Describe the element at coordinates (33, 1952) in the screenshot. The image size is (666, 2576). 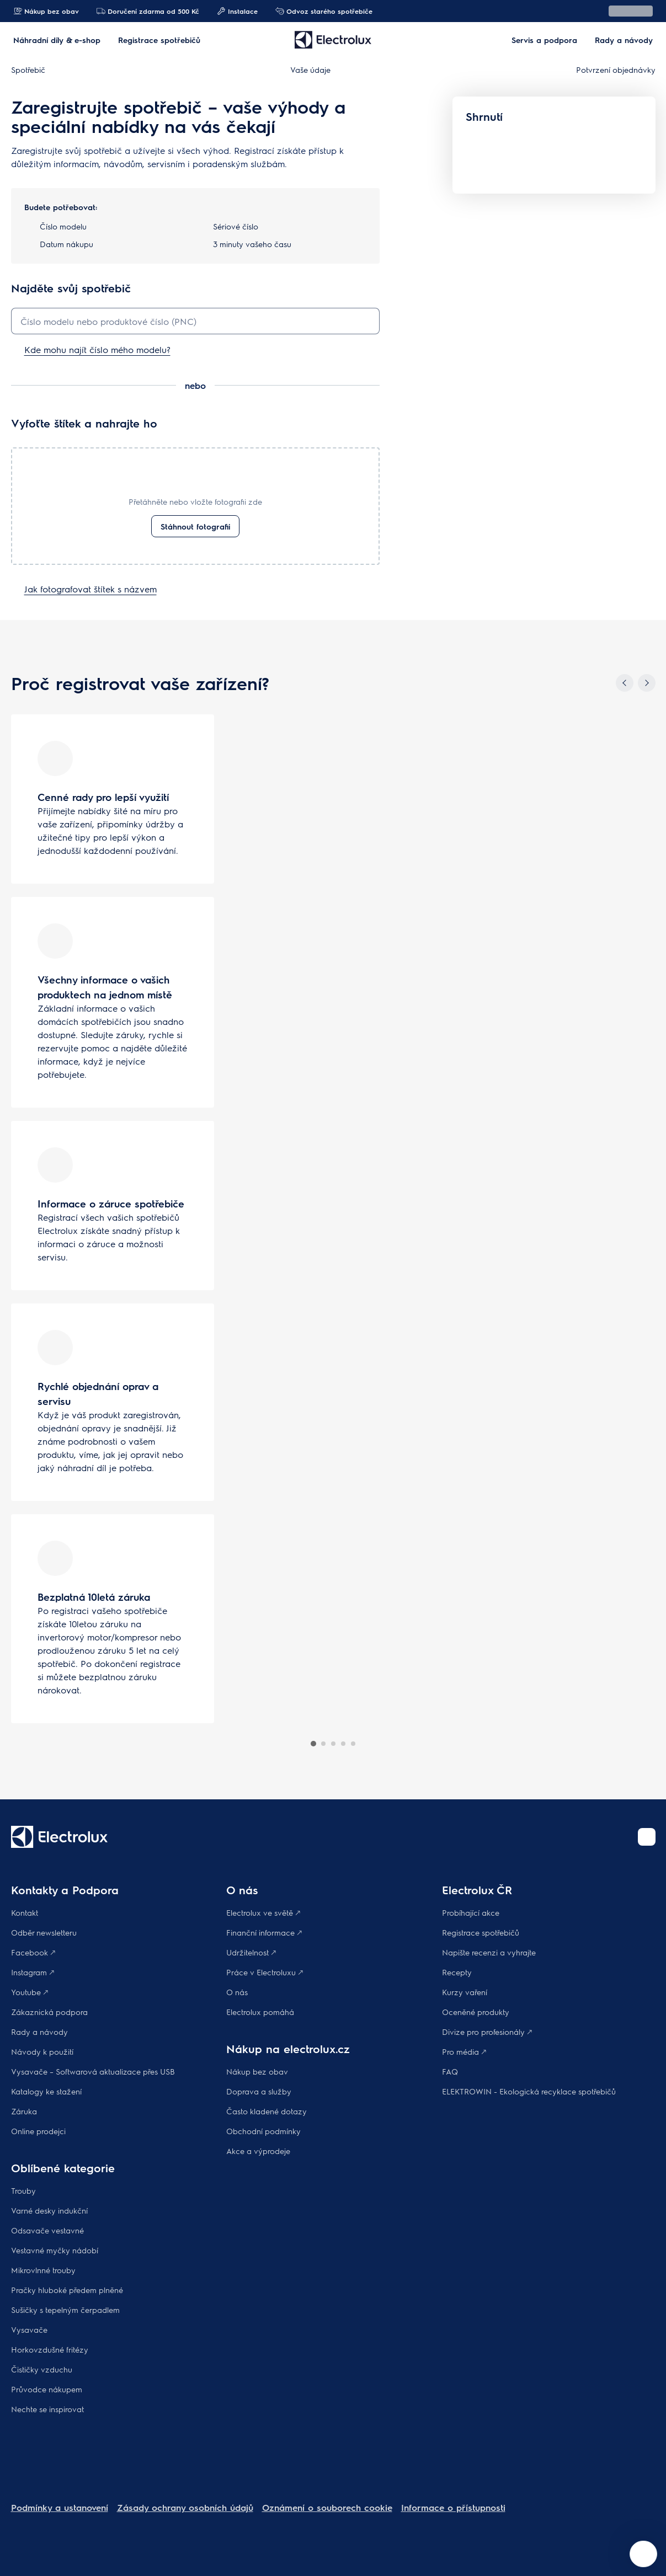
I see `Facebook 🡕` at that location.